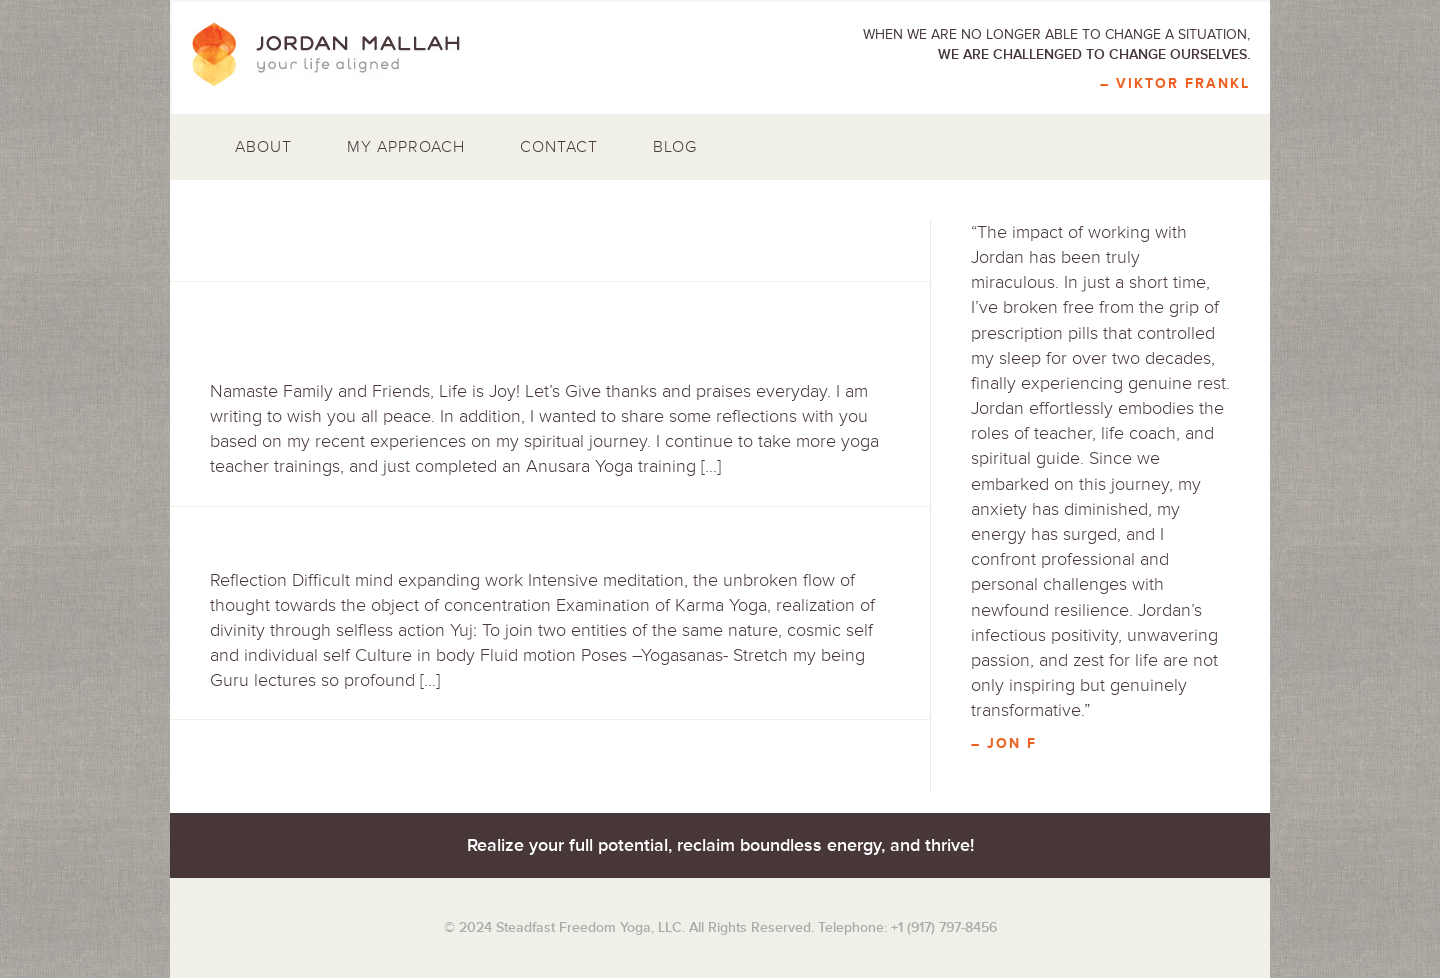 The image size is (1440, 978). What do you see at coordinates (340, 55) in the screenshot?
I see `Jordan Mallah` at bounding box center [340, 55].